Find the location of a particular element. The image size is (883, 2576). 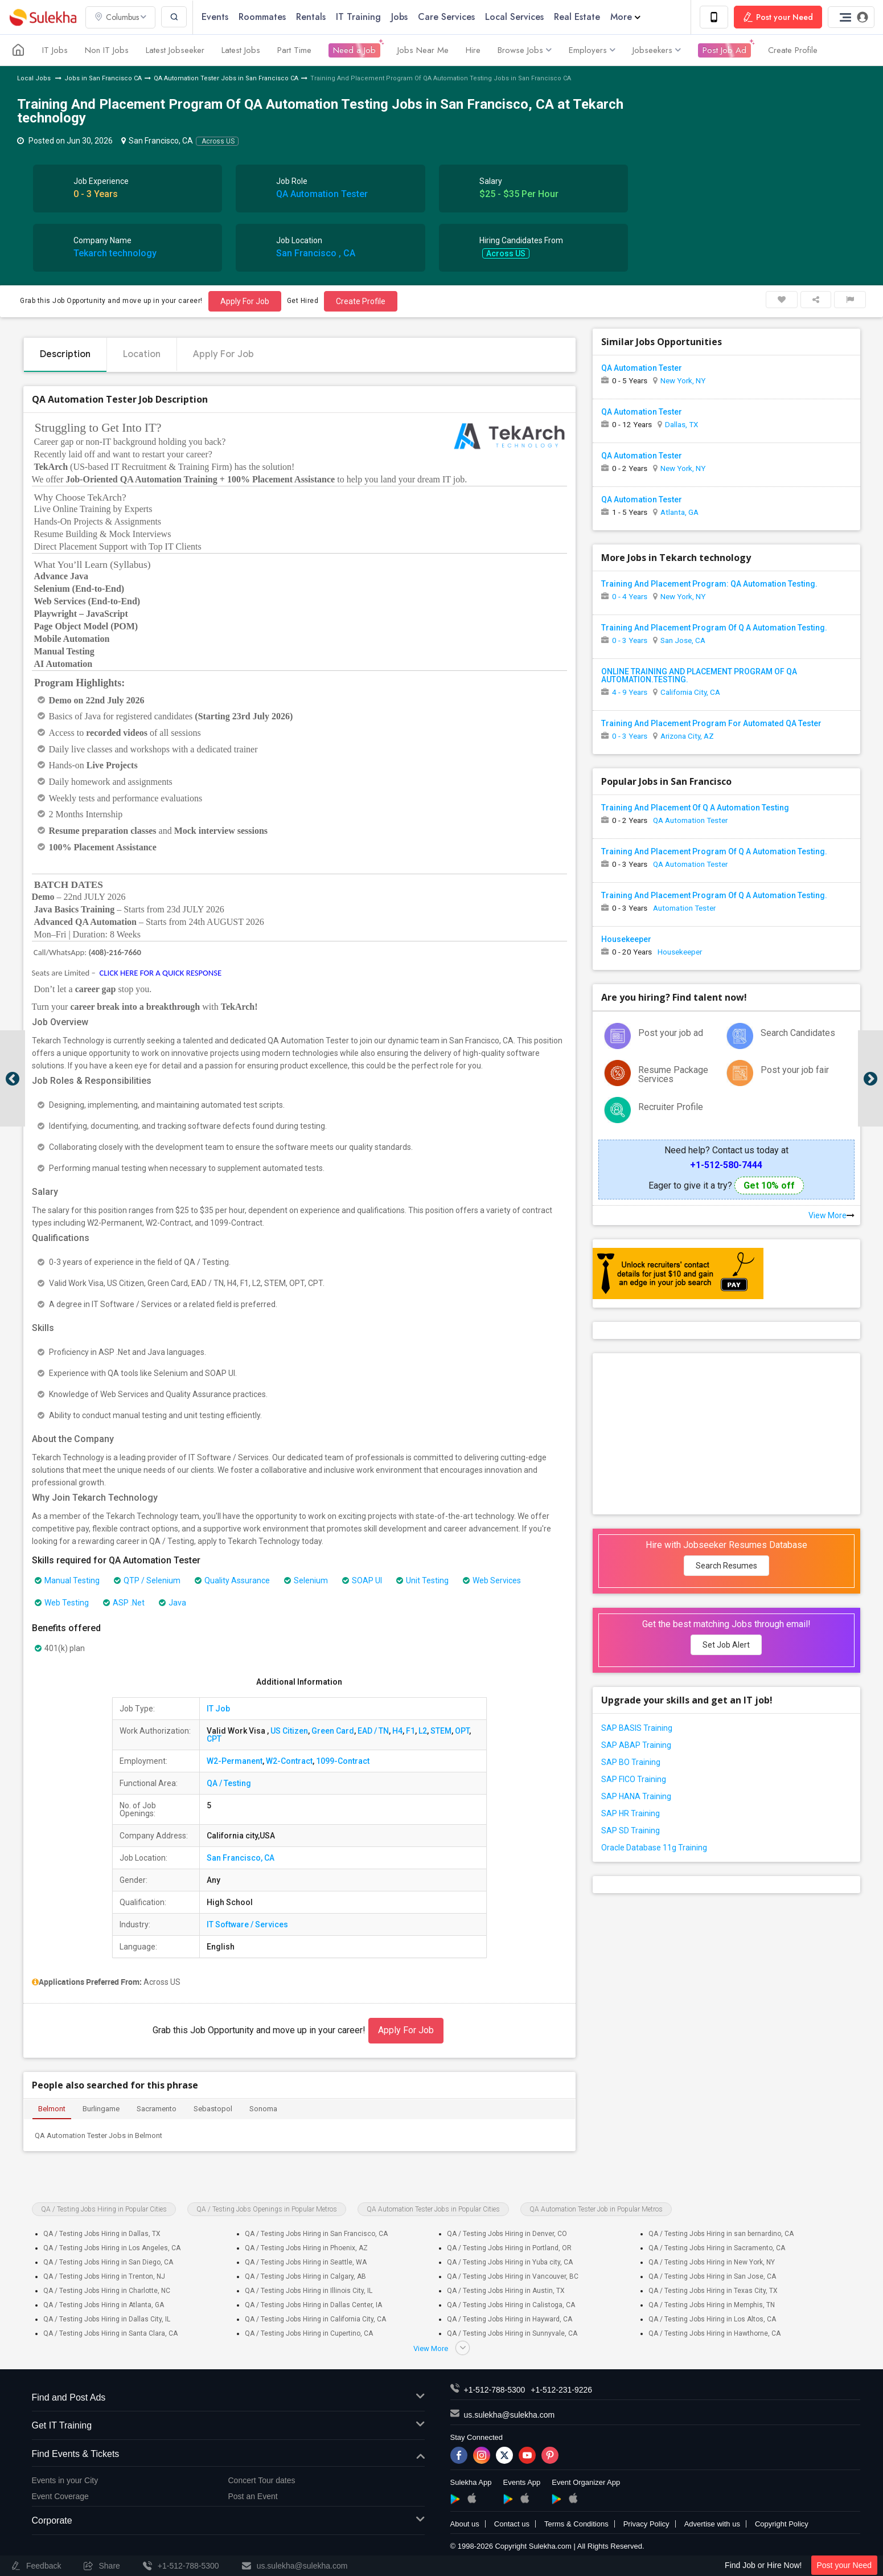

Quality Assurance is located at coordinates (232, 1580).